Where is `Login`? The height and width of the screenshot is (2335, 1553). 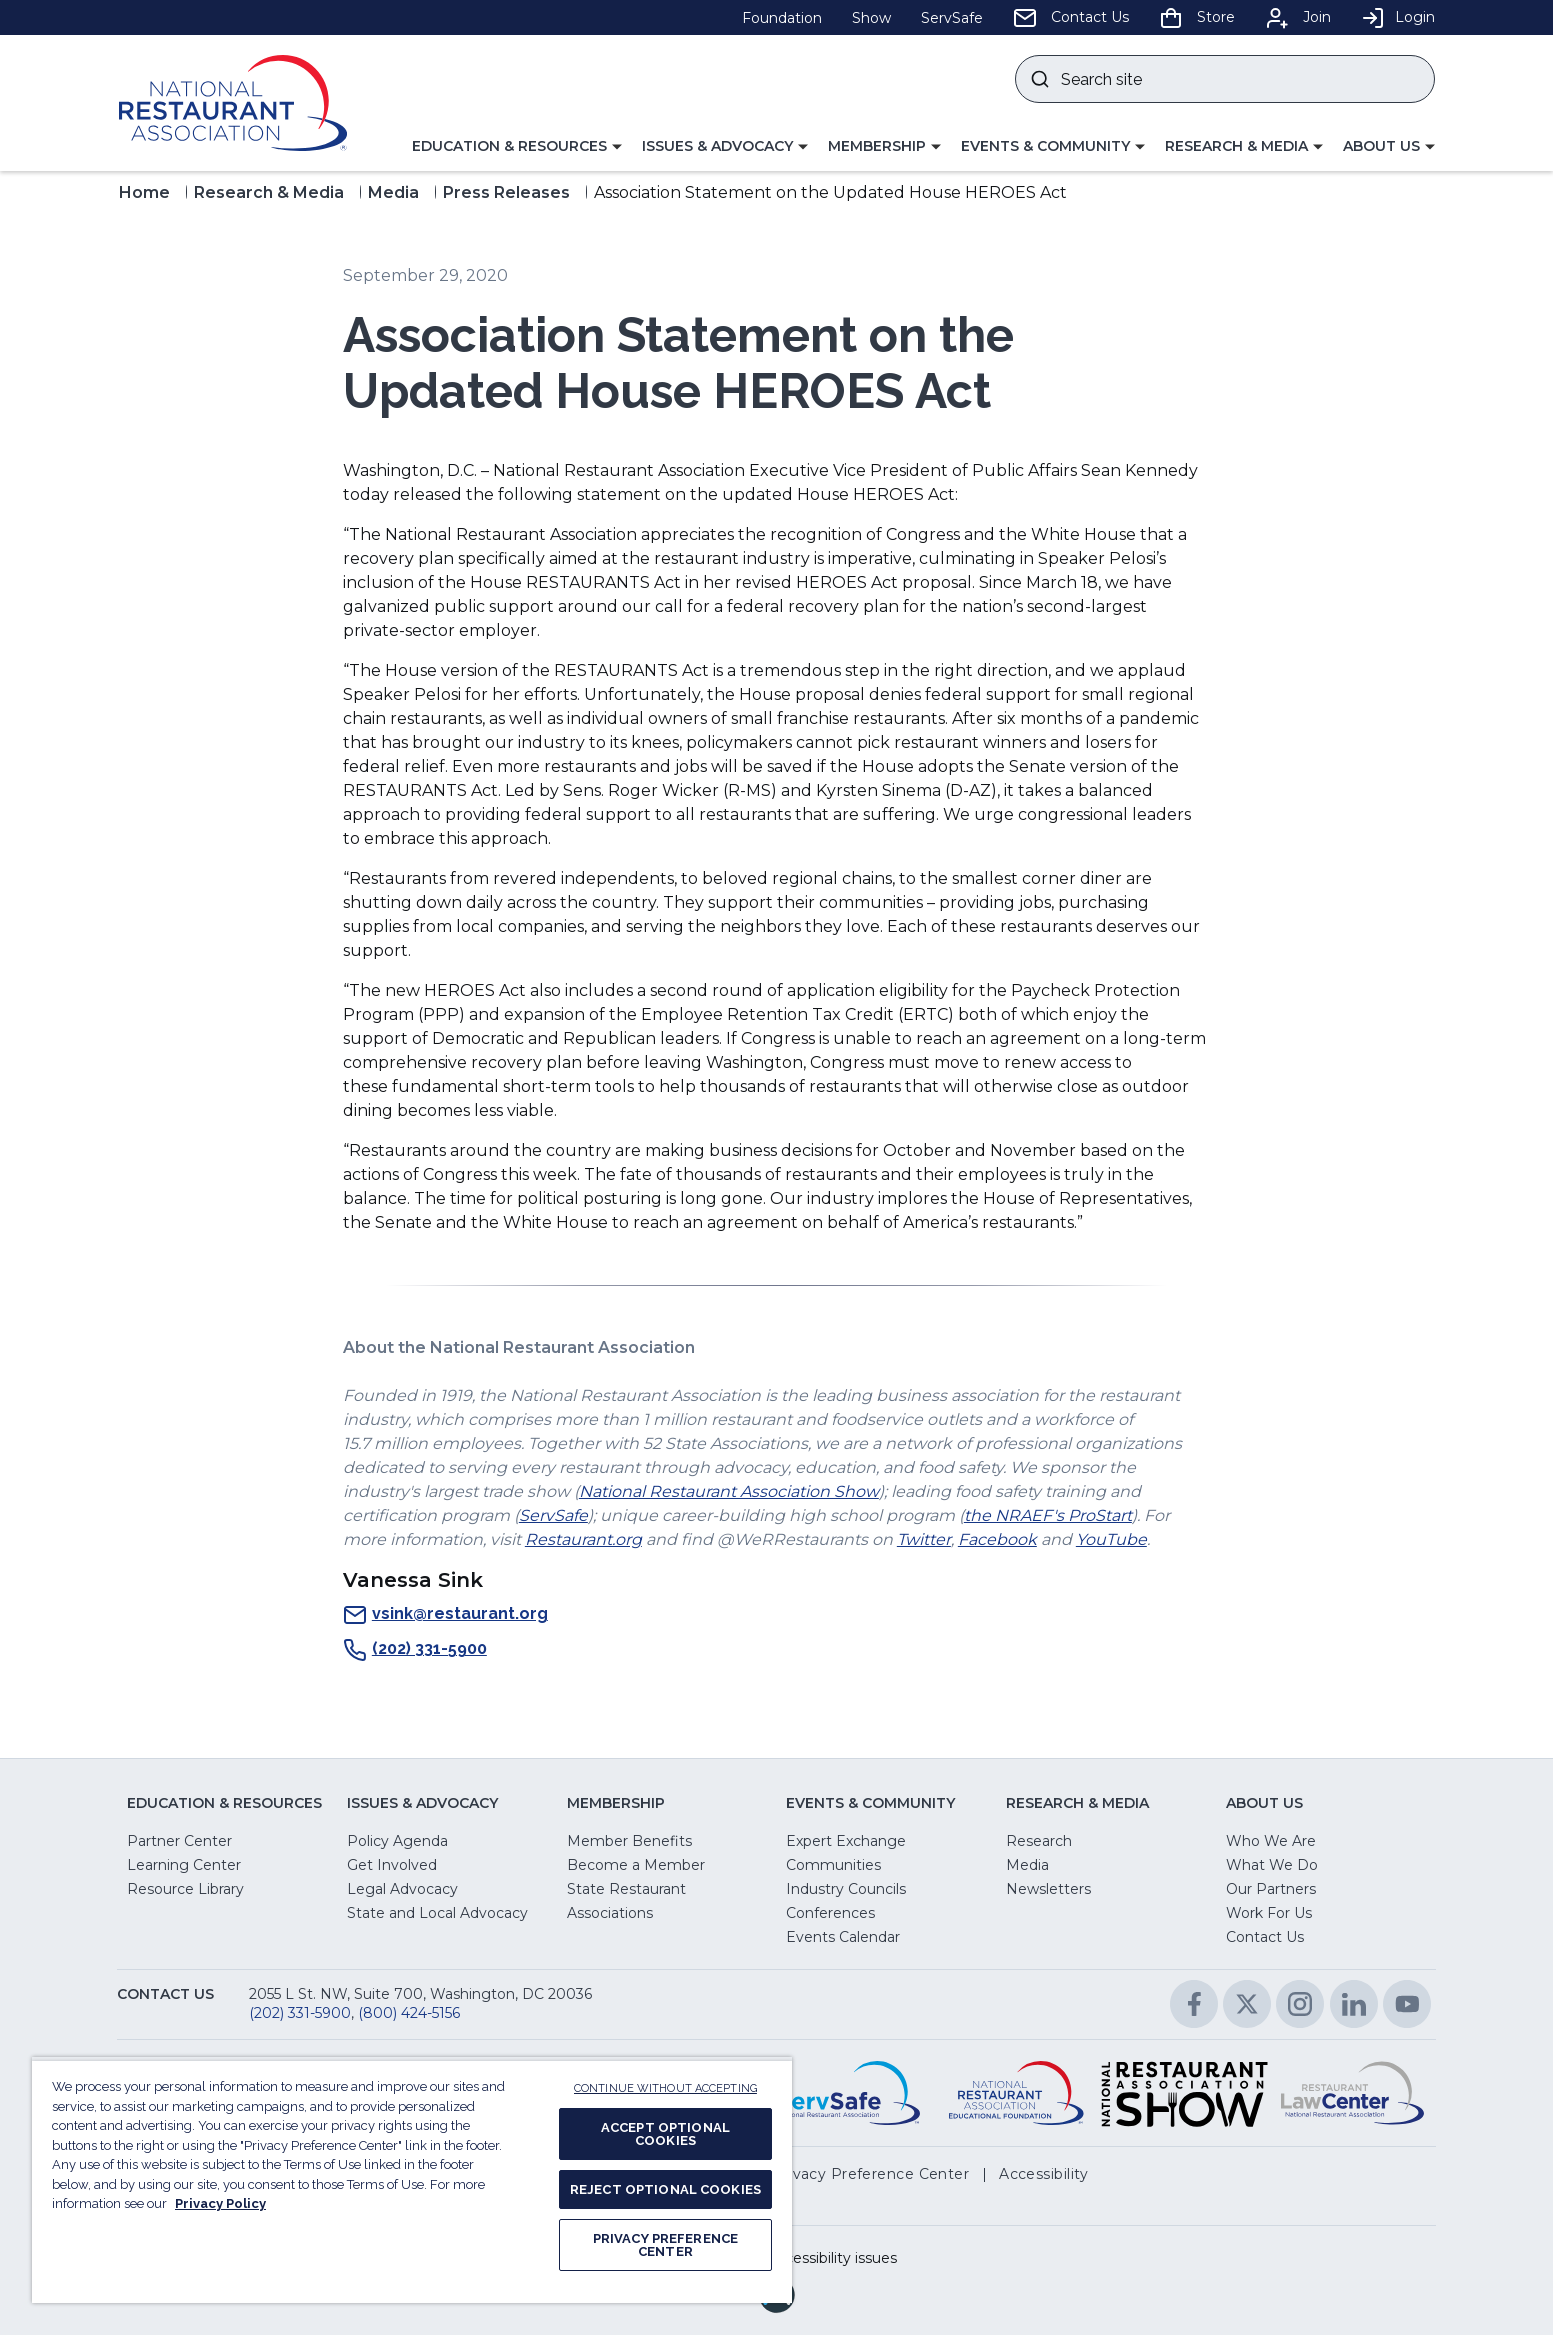 Login is located at coordinates (1398, 17).